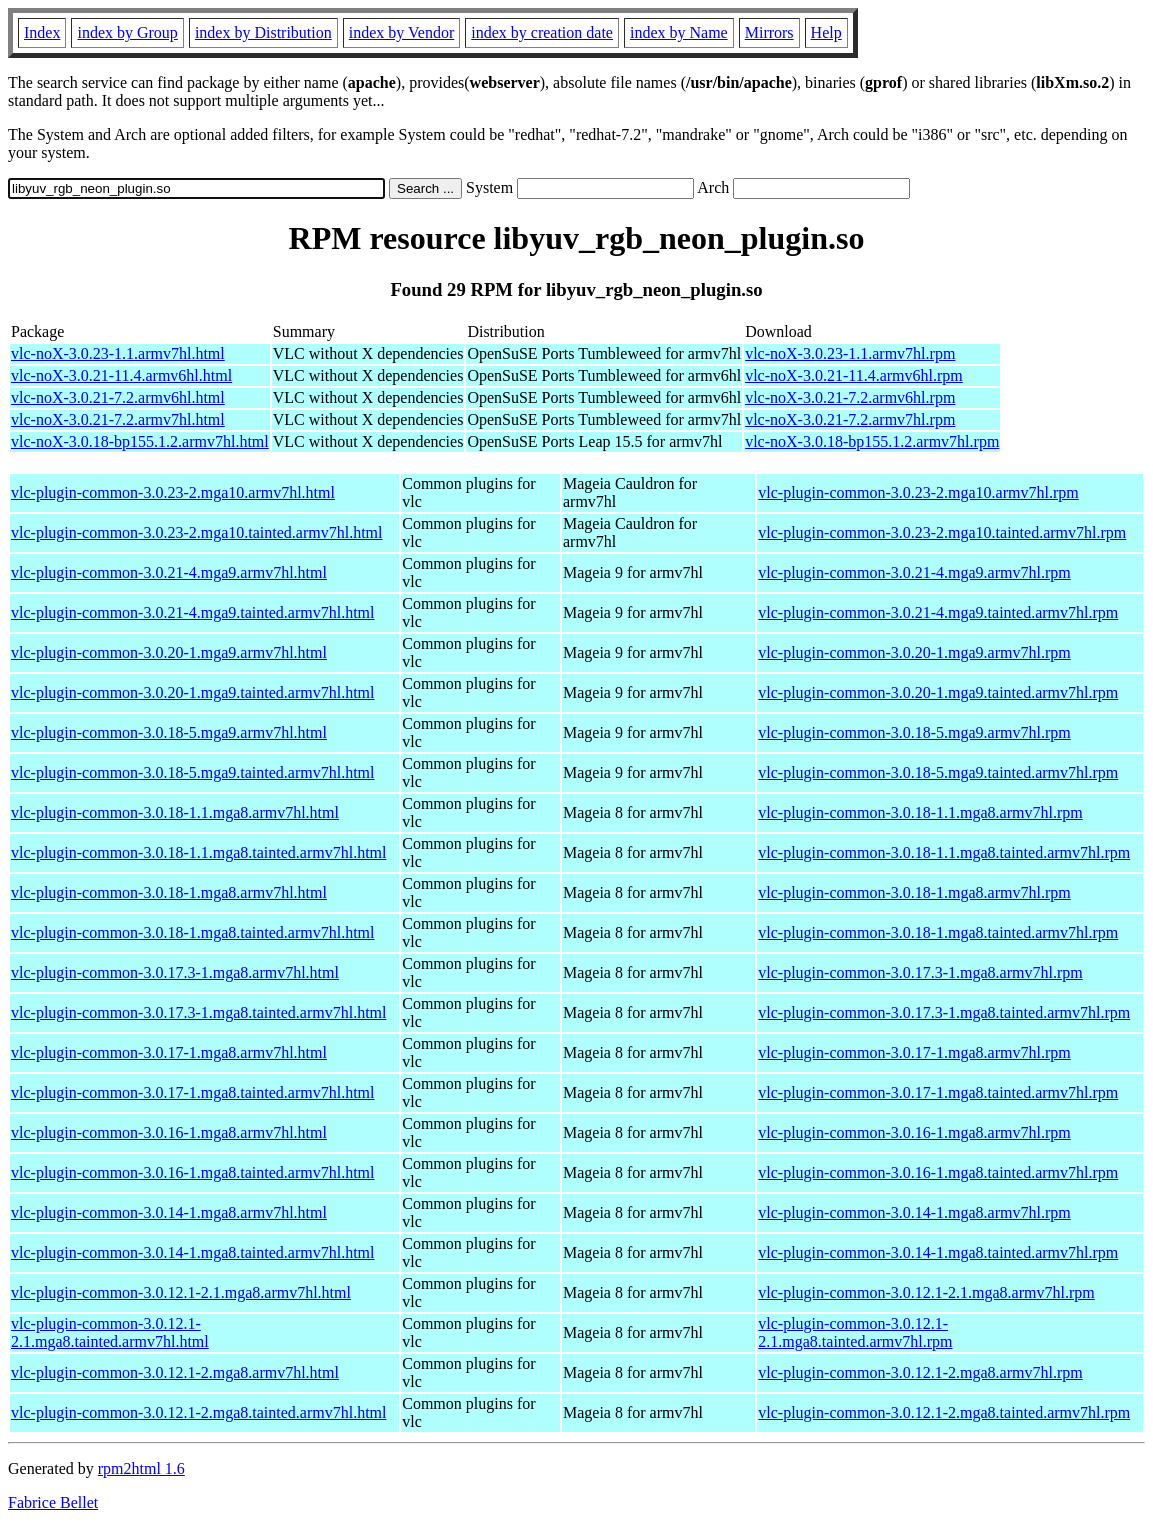 This screenshot has height=1528, width=1153. I want to click on vlc-plugin-common-3.0.12.1-2.1.mga8.tainted.armv7hl.rpm, so click(855, 1332).